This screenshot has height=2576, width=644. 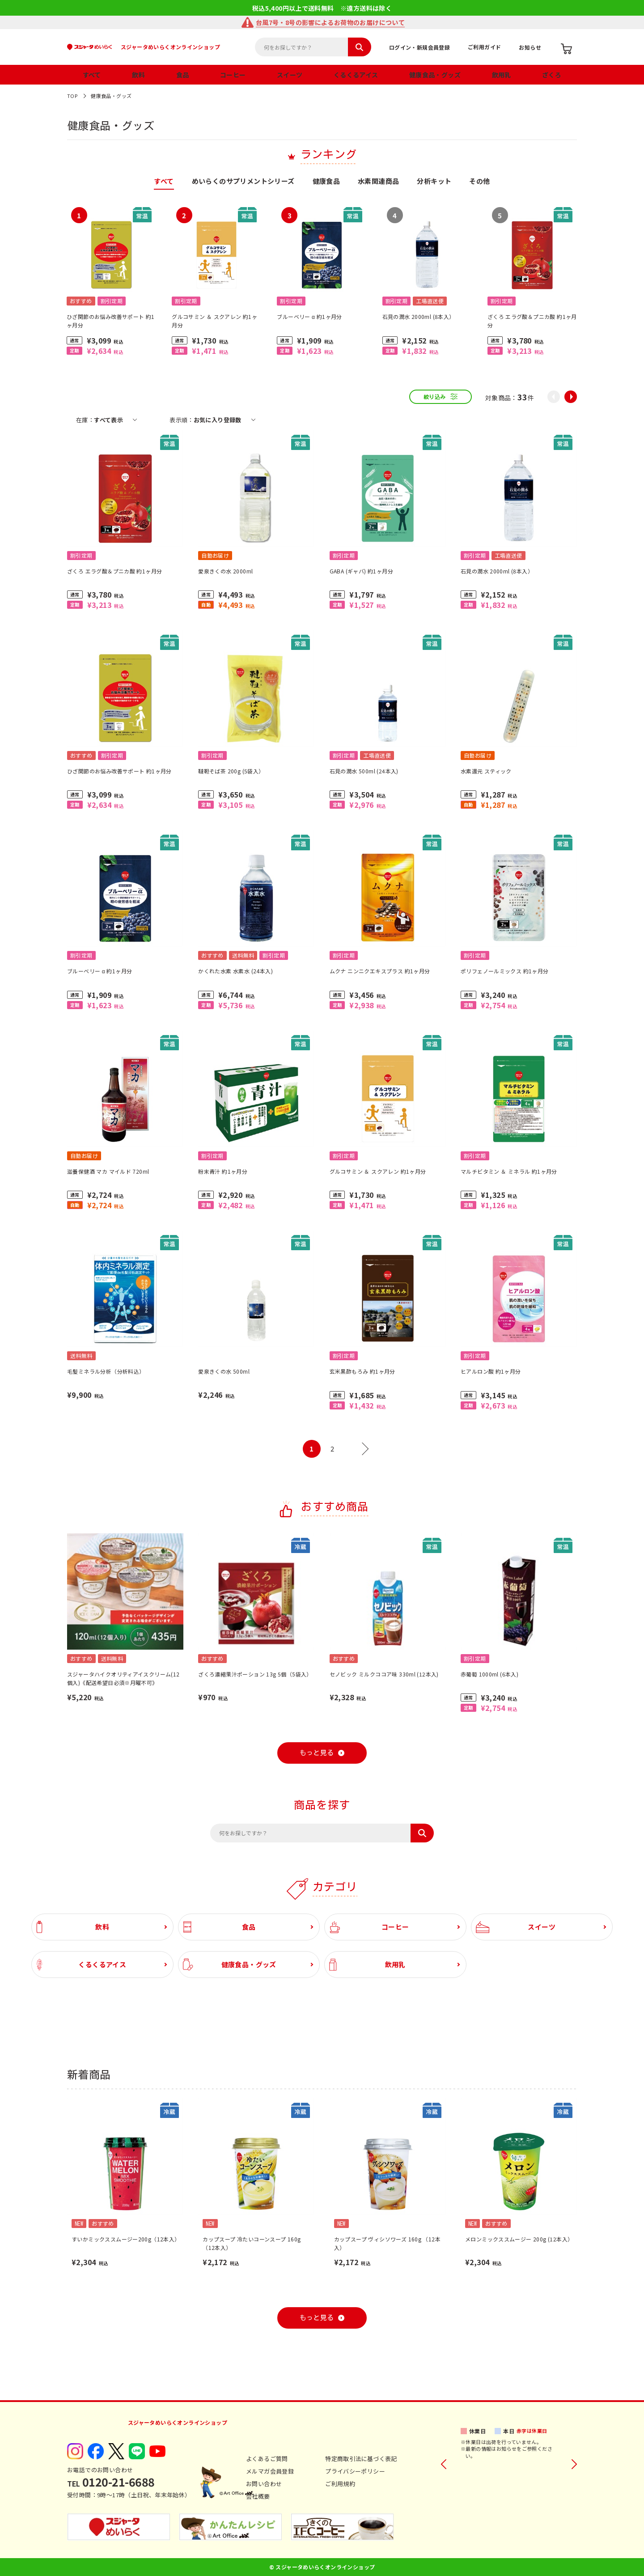 What do you see at coordinates (290, 74) in the screenshot?
I see `スイーツ` at bounding box center [290, 74].